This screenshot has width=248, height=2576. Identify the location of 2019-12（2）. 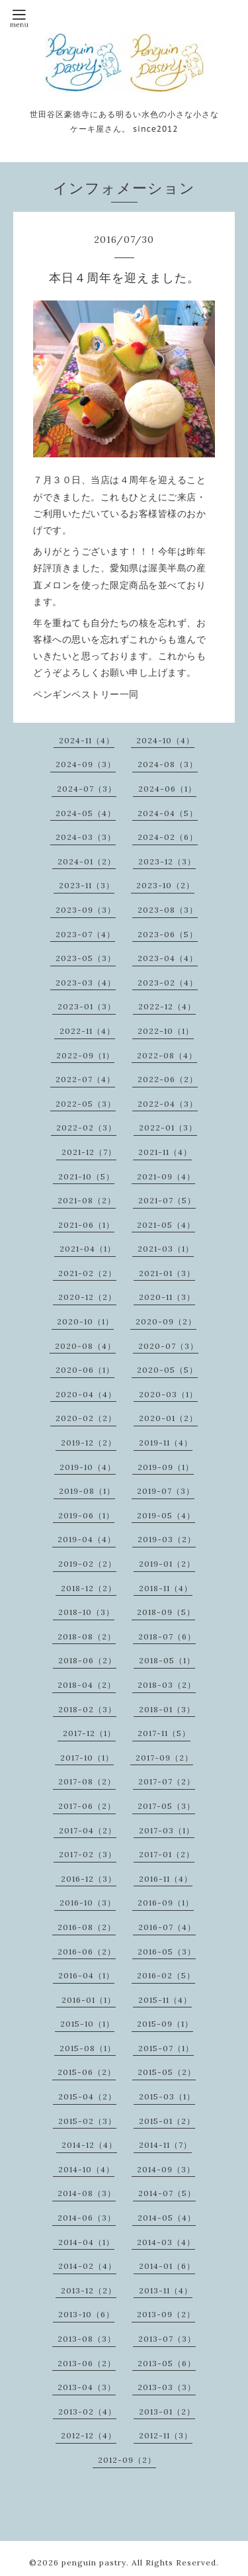
(88, 1443).